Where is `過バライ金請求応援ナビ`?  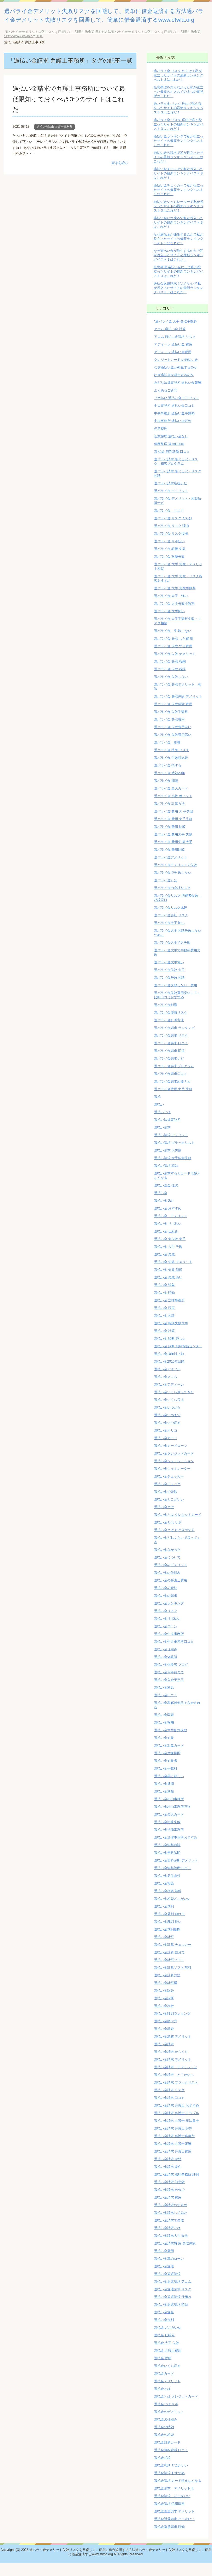 過バライ金請求応援ナビ is located at coordinates (172, 1094).